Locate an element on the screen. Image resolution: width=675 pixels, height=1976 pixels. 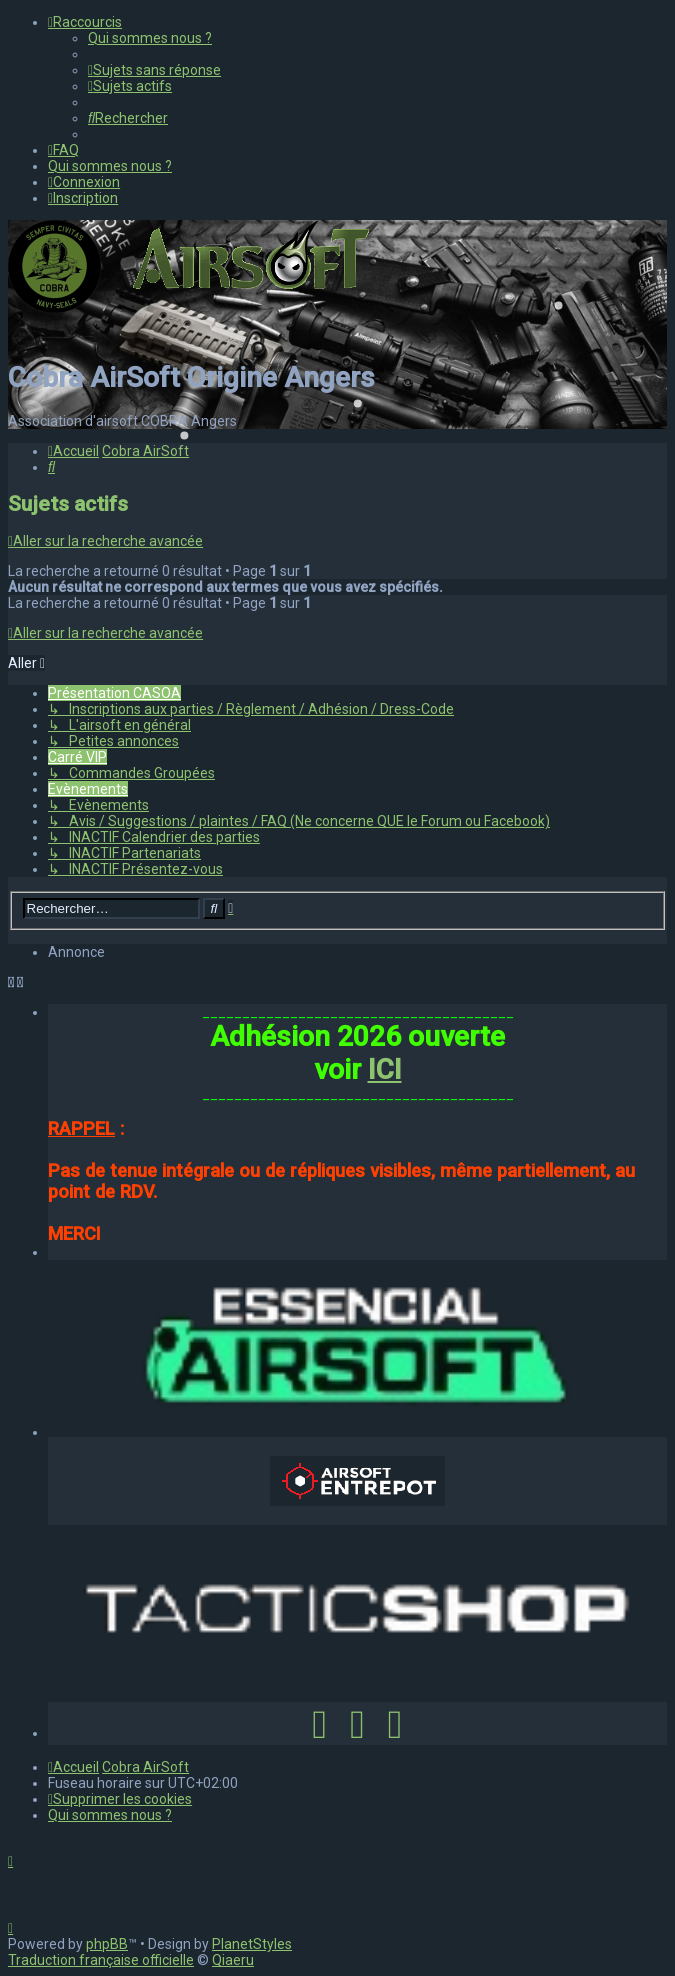
phpBB is located at coordinates (107, 1944).